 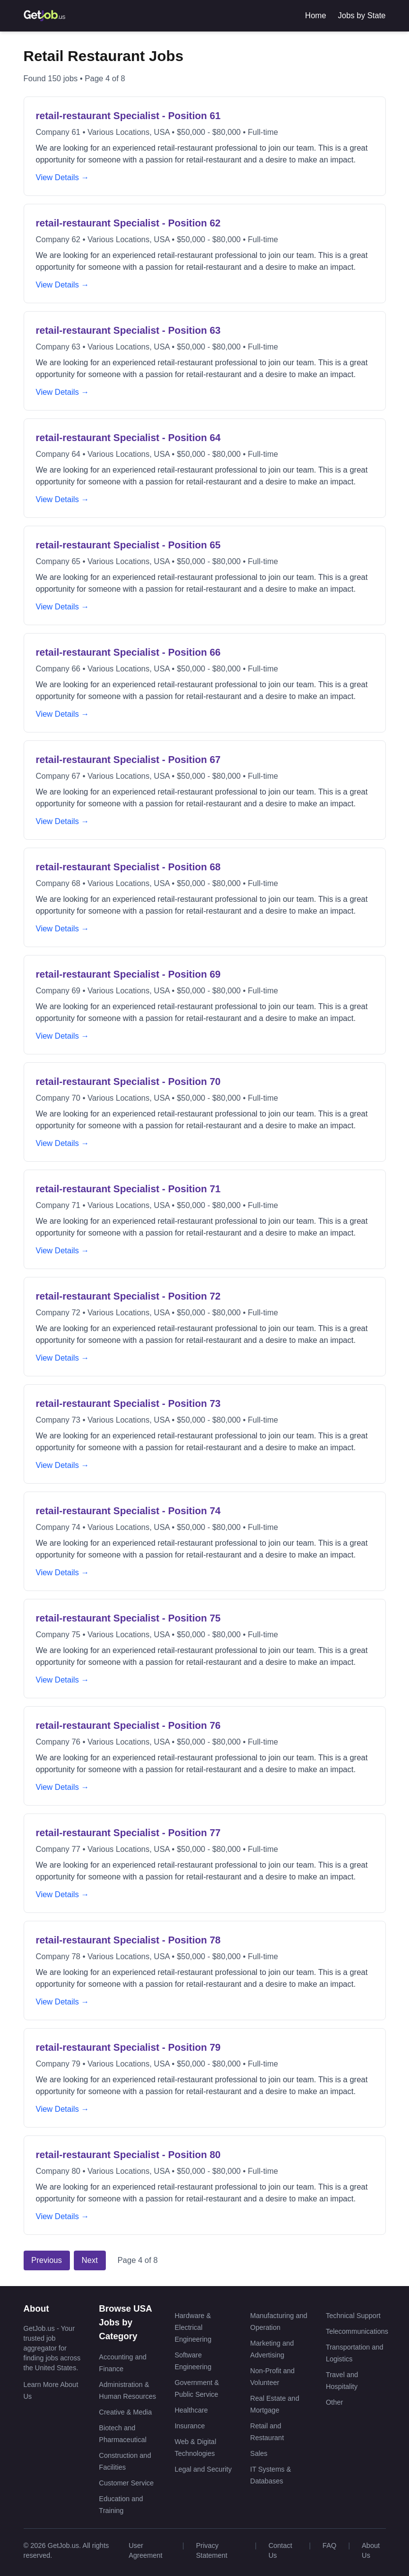 I want to click on retail-restaurant Specialist - Position 73, so click(x=128, y=1403).